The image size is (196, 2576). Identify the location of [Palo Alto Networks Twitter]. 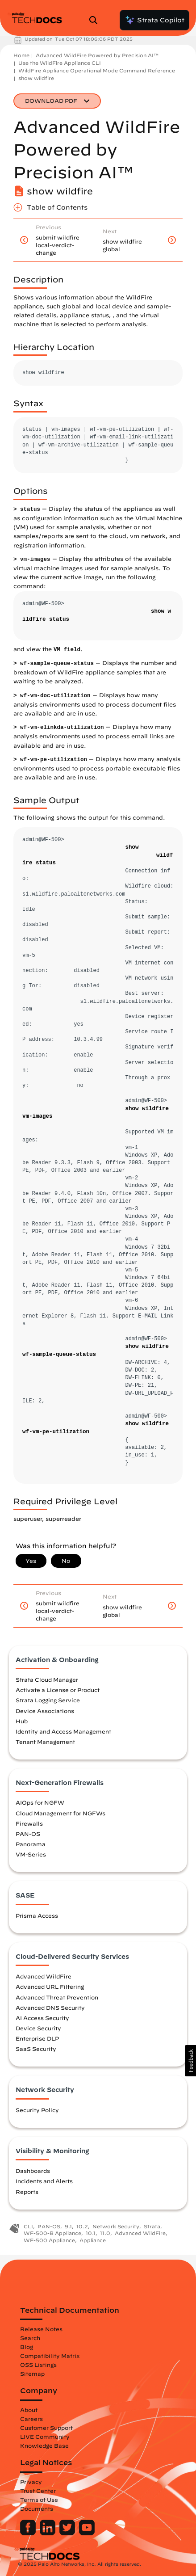
(68, 2533).